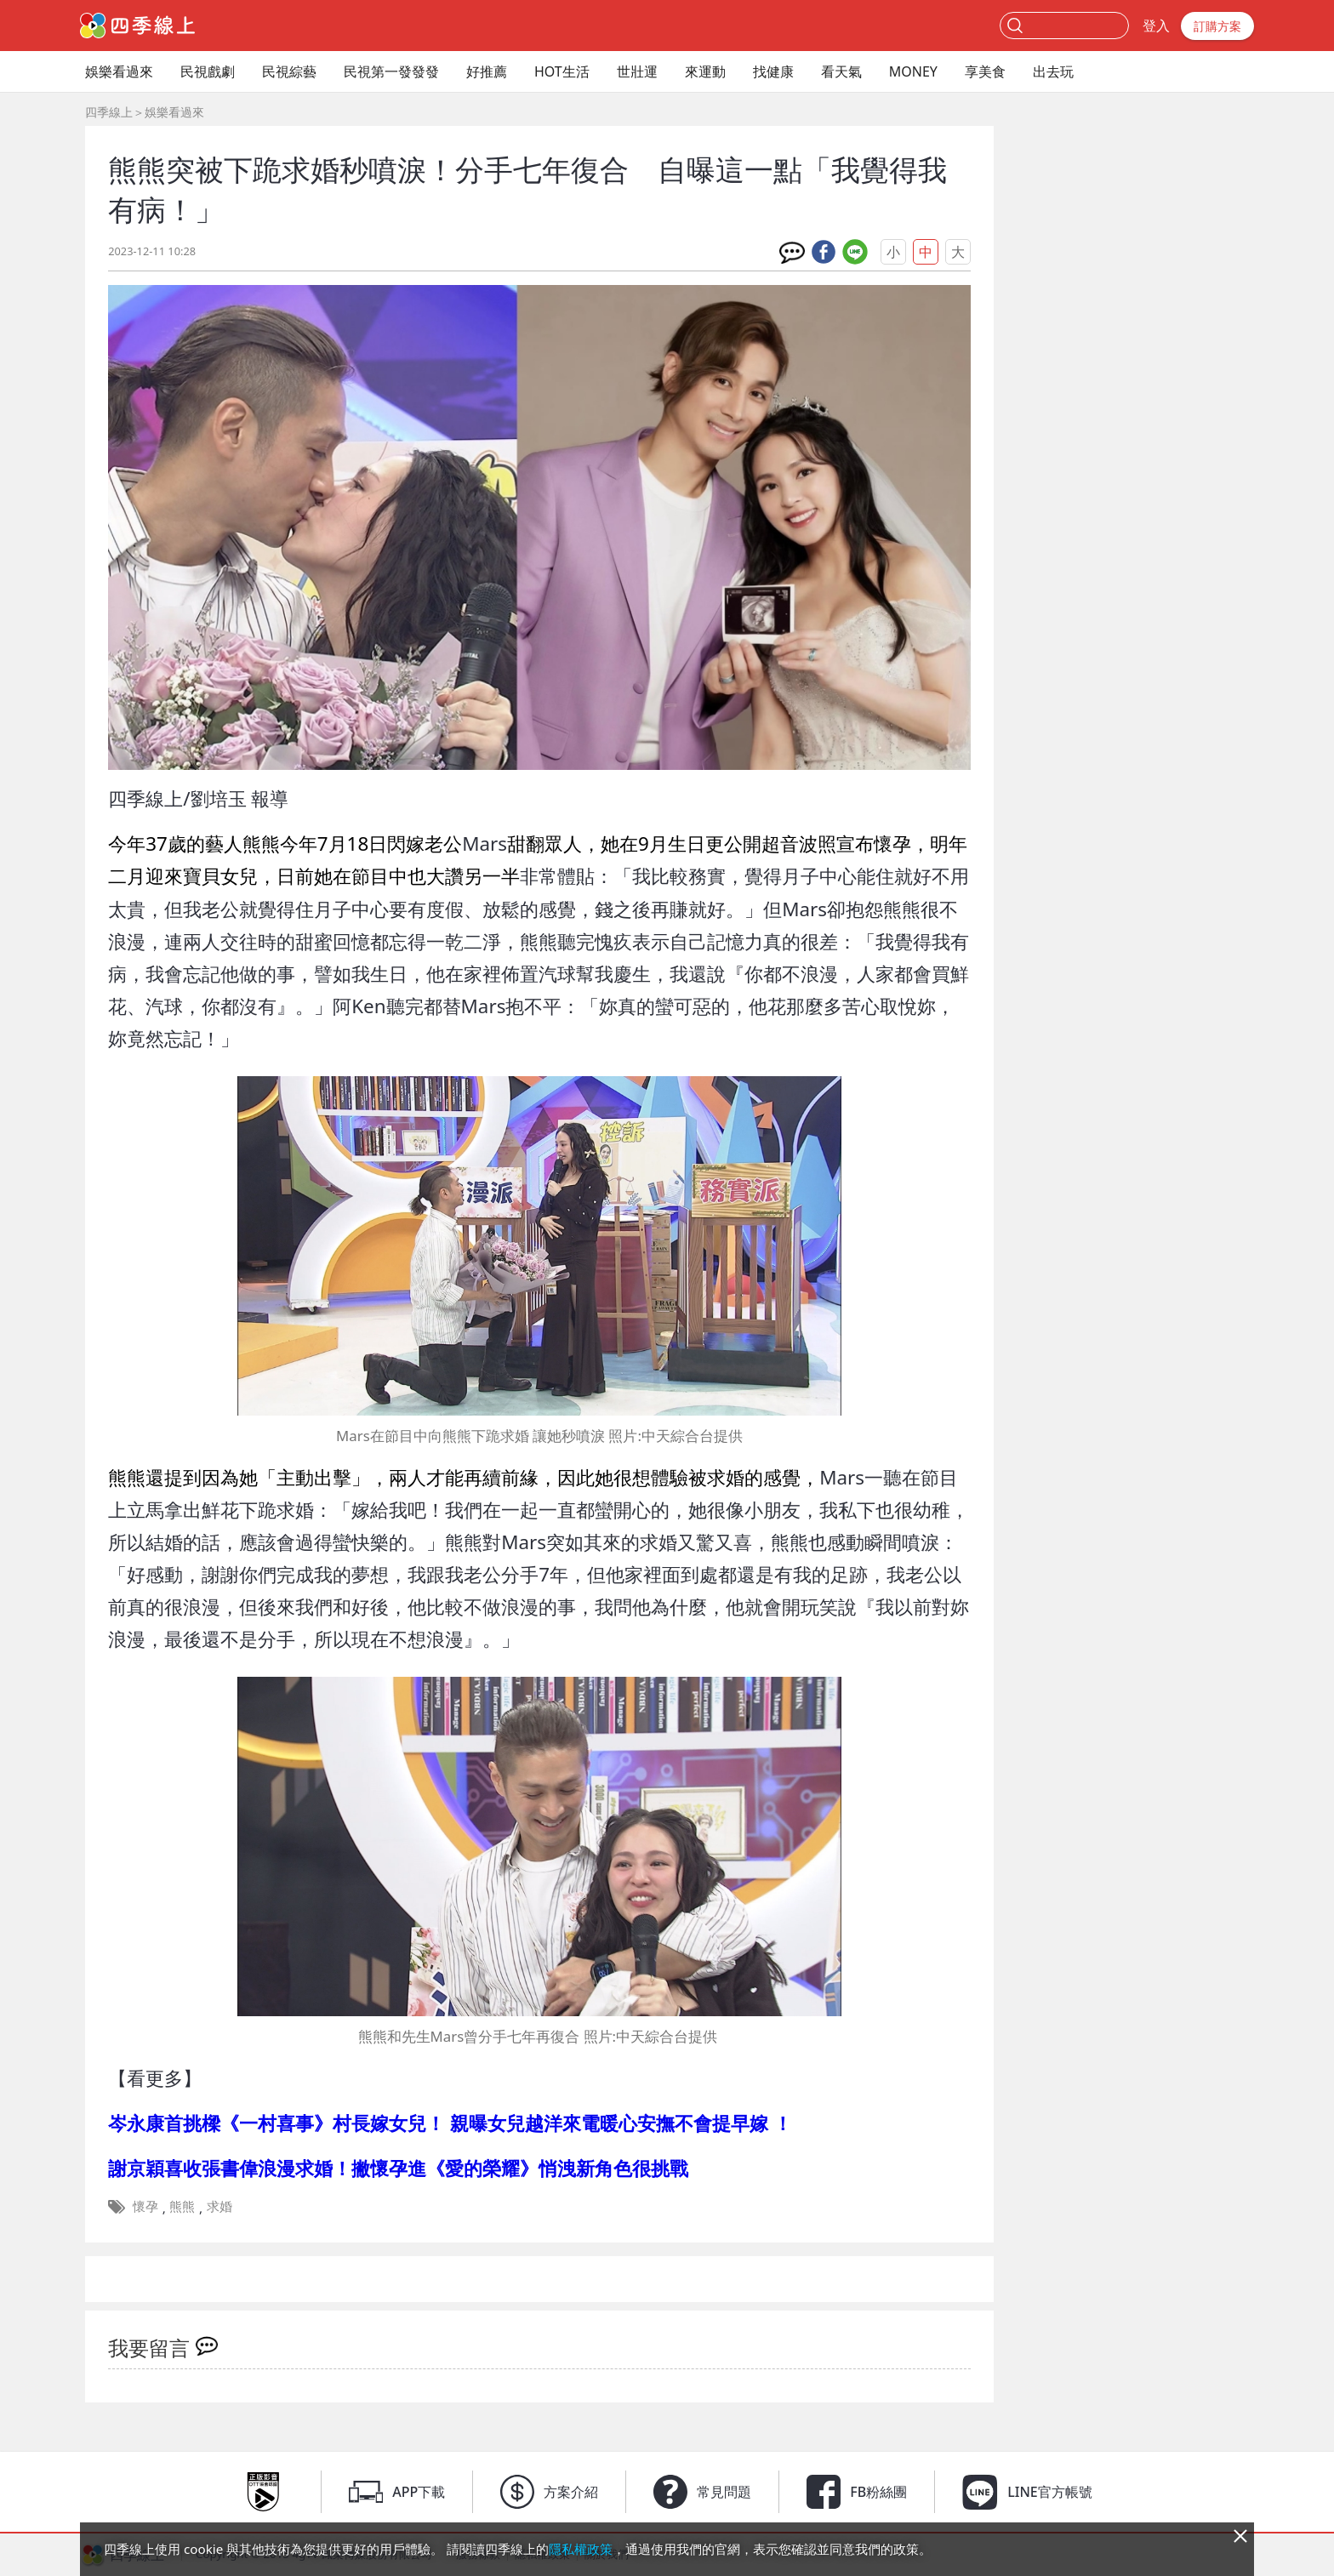 This screenshot has width=1334, height=2576. What do you see at coordinates (486, 71) in the screenshot?
I see `好推薦` at bounding box center [486, 71].